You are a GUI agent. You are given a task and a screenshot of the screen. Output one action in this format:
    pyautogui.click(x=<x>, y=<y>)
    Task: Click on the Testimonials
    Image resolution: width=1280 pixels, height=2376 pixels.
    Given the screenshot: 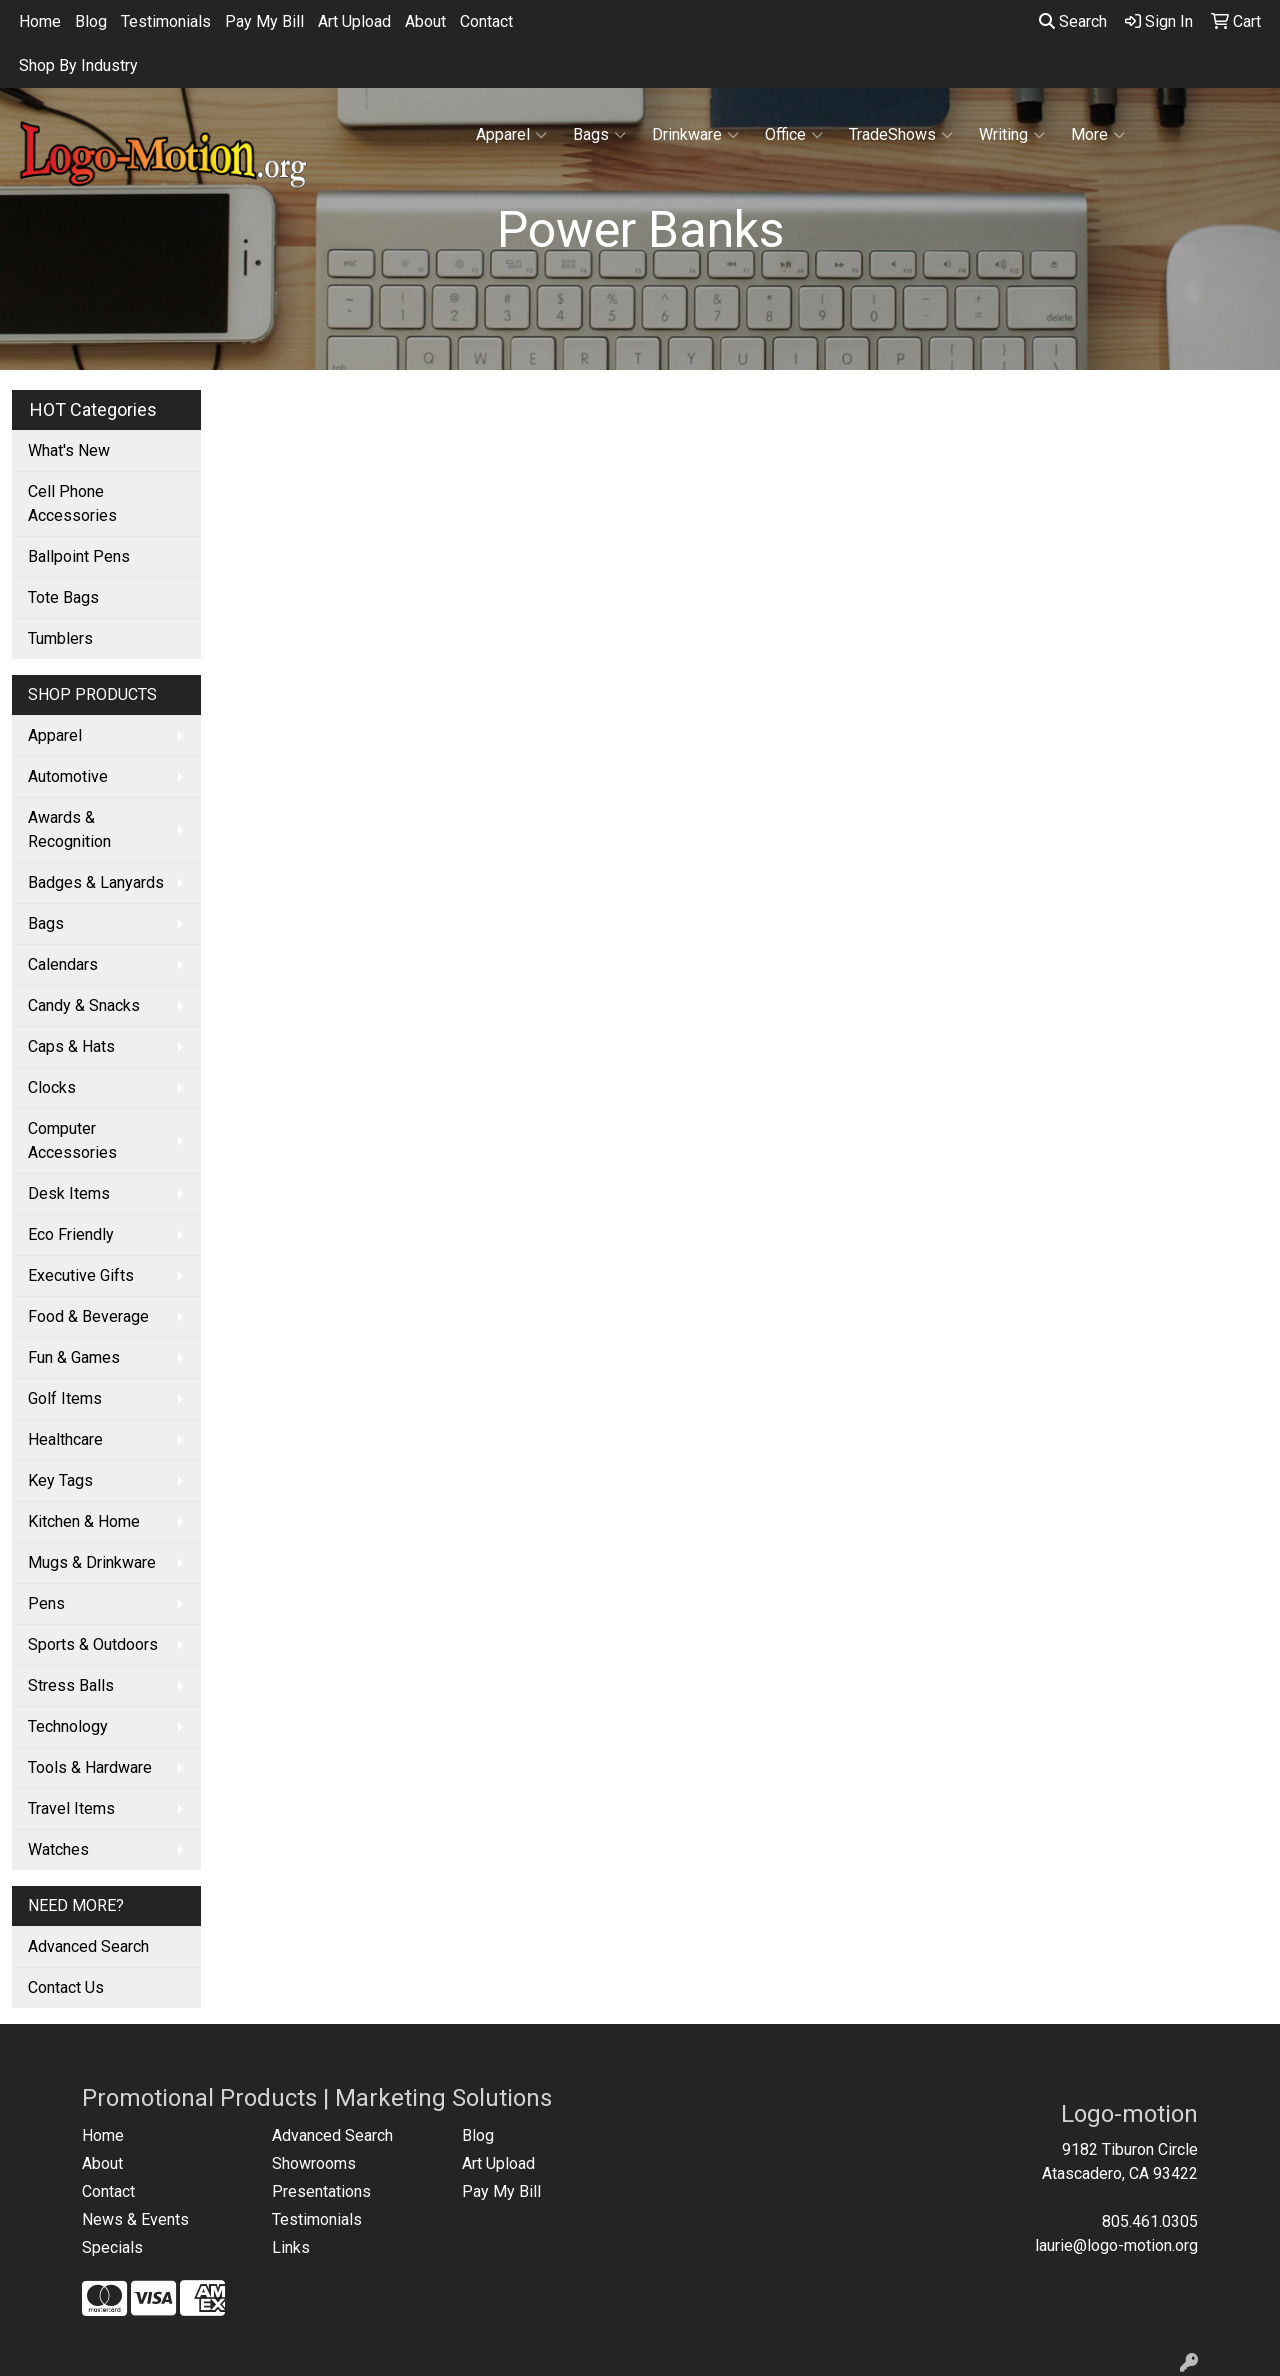 What is the action you would take?
    pyautogui.click(x=166, y=21)
    